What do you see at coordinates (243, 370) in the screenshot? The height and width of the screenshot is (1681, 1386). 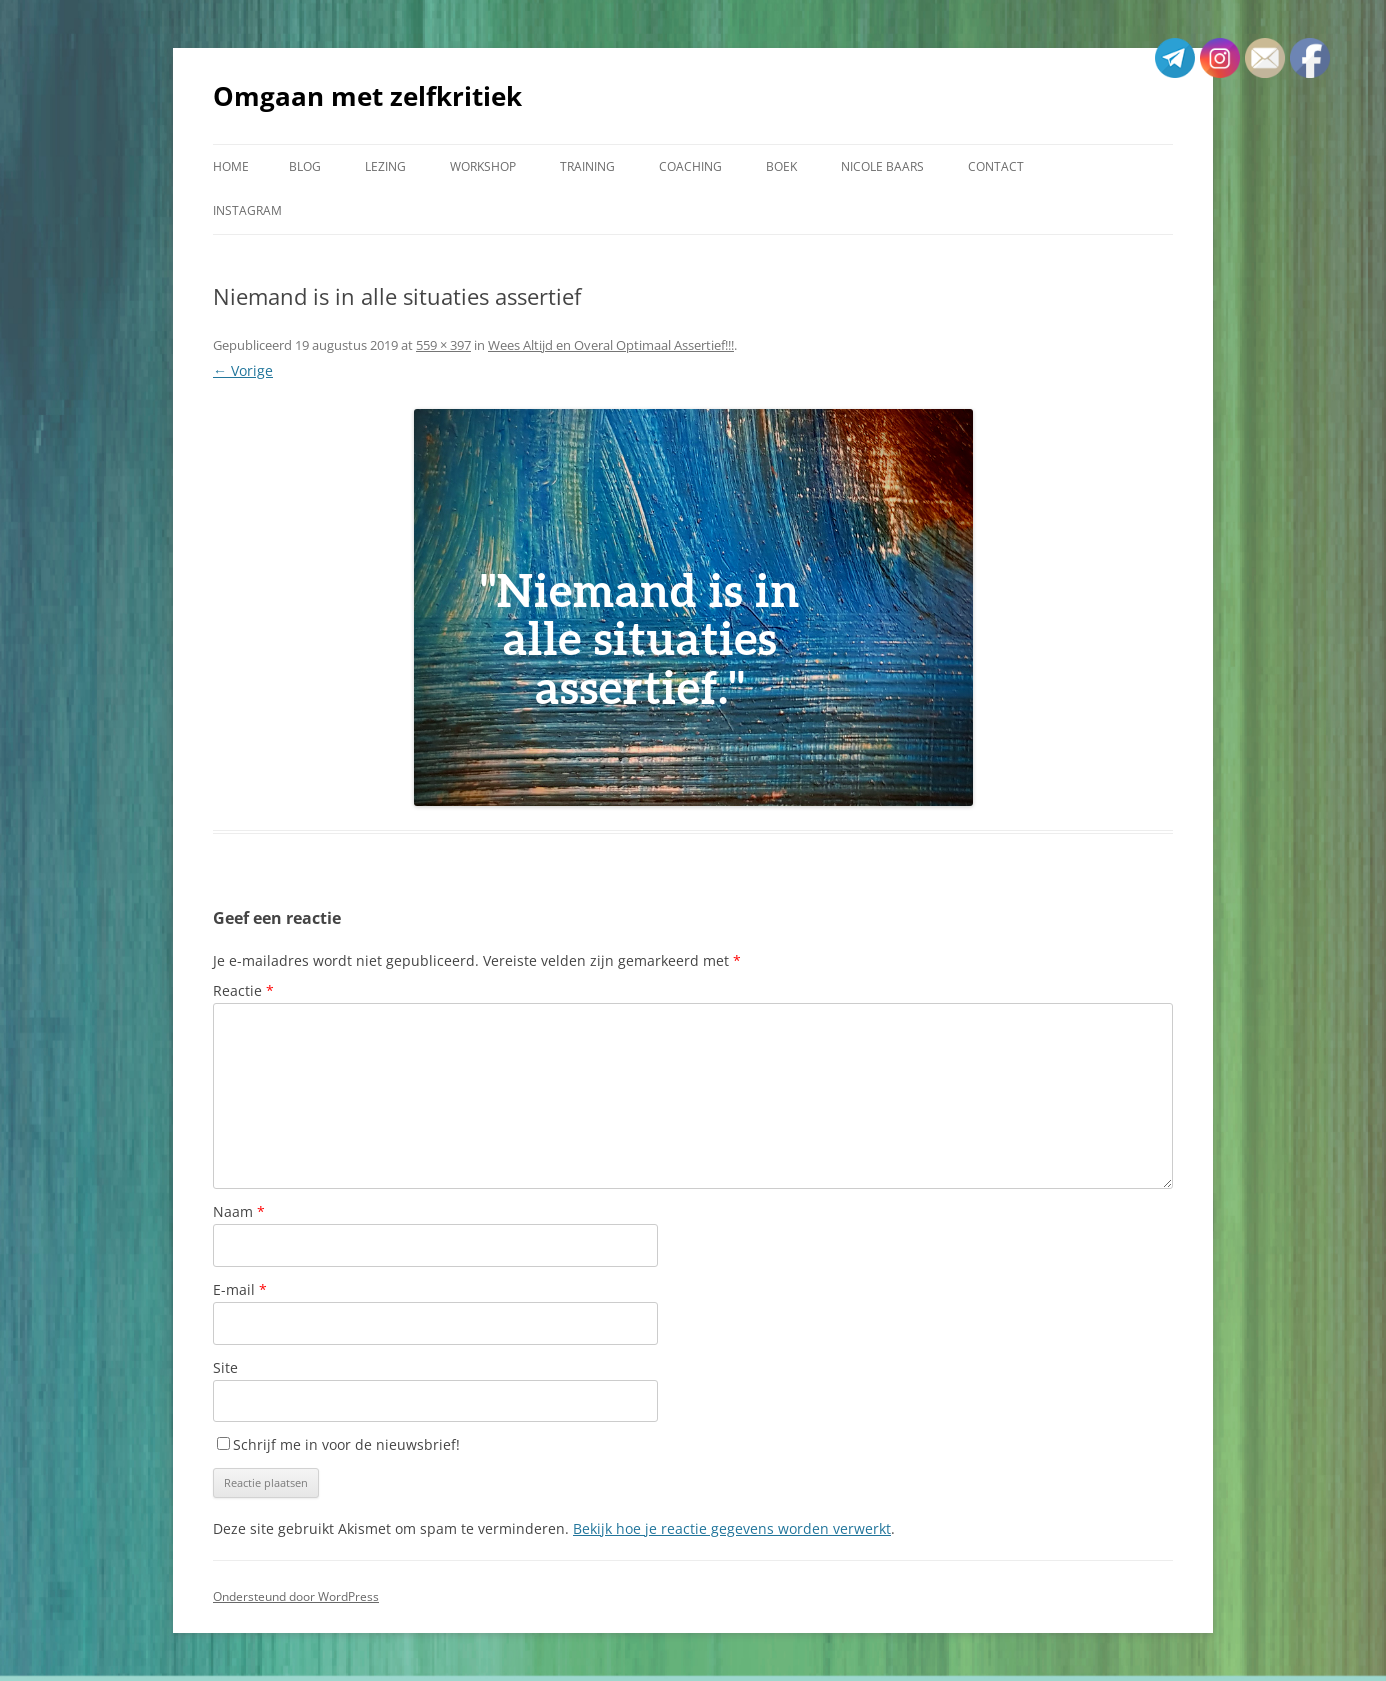 I see `← Vorige` at bounding box center [243, 370].